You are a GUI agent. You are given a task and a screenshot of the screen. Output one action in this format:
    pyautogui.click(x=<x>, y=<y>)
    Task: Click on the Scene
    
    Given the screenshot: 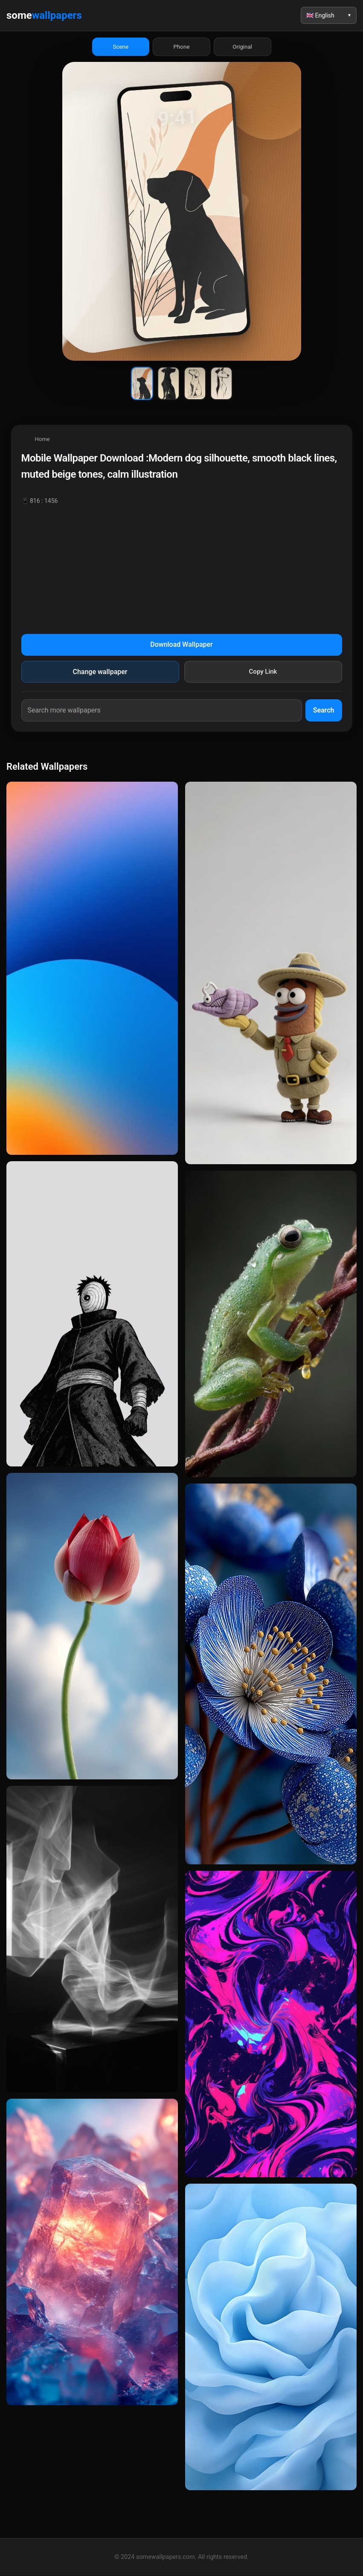 What is the action you would take?
    pyautogui.click(x=121, y=47)
    